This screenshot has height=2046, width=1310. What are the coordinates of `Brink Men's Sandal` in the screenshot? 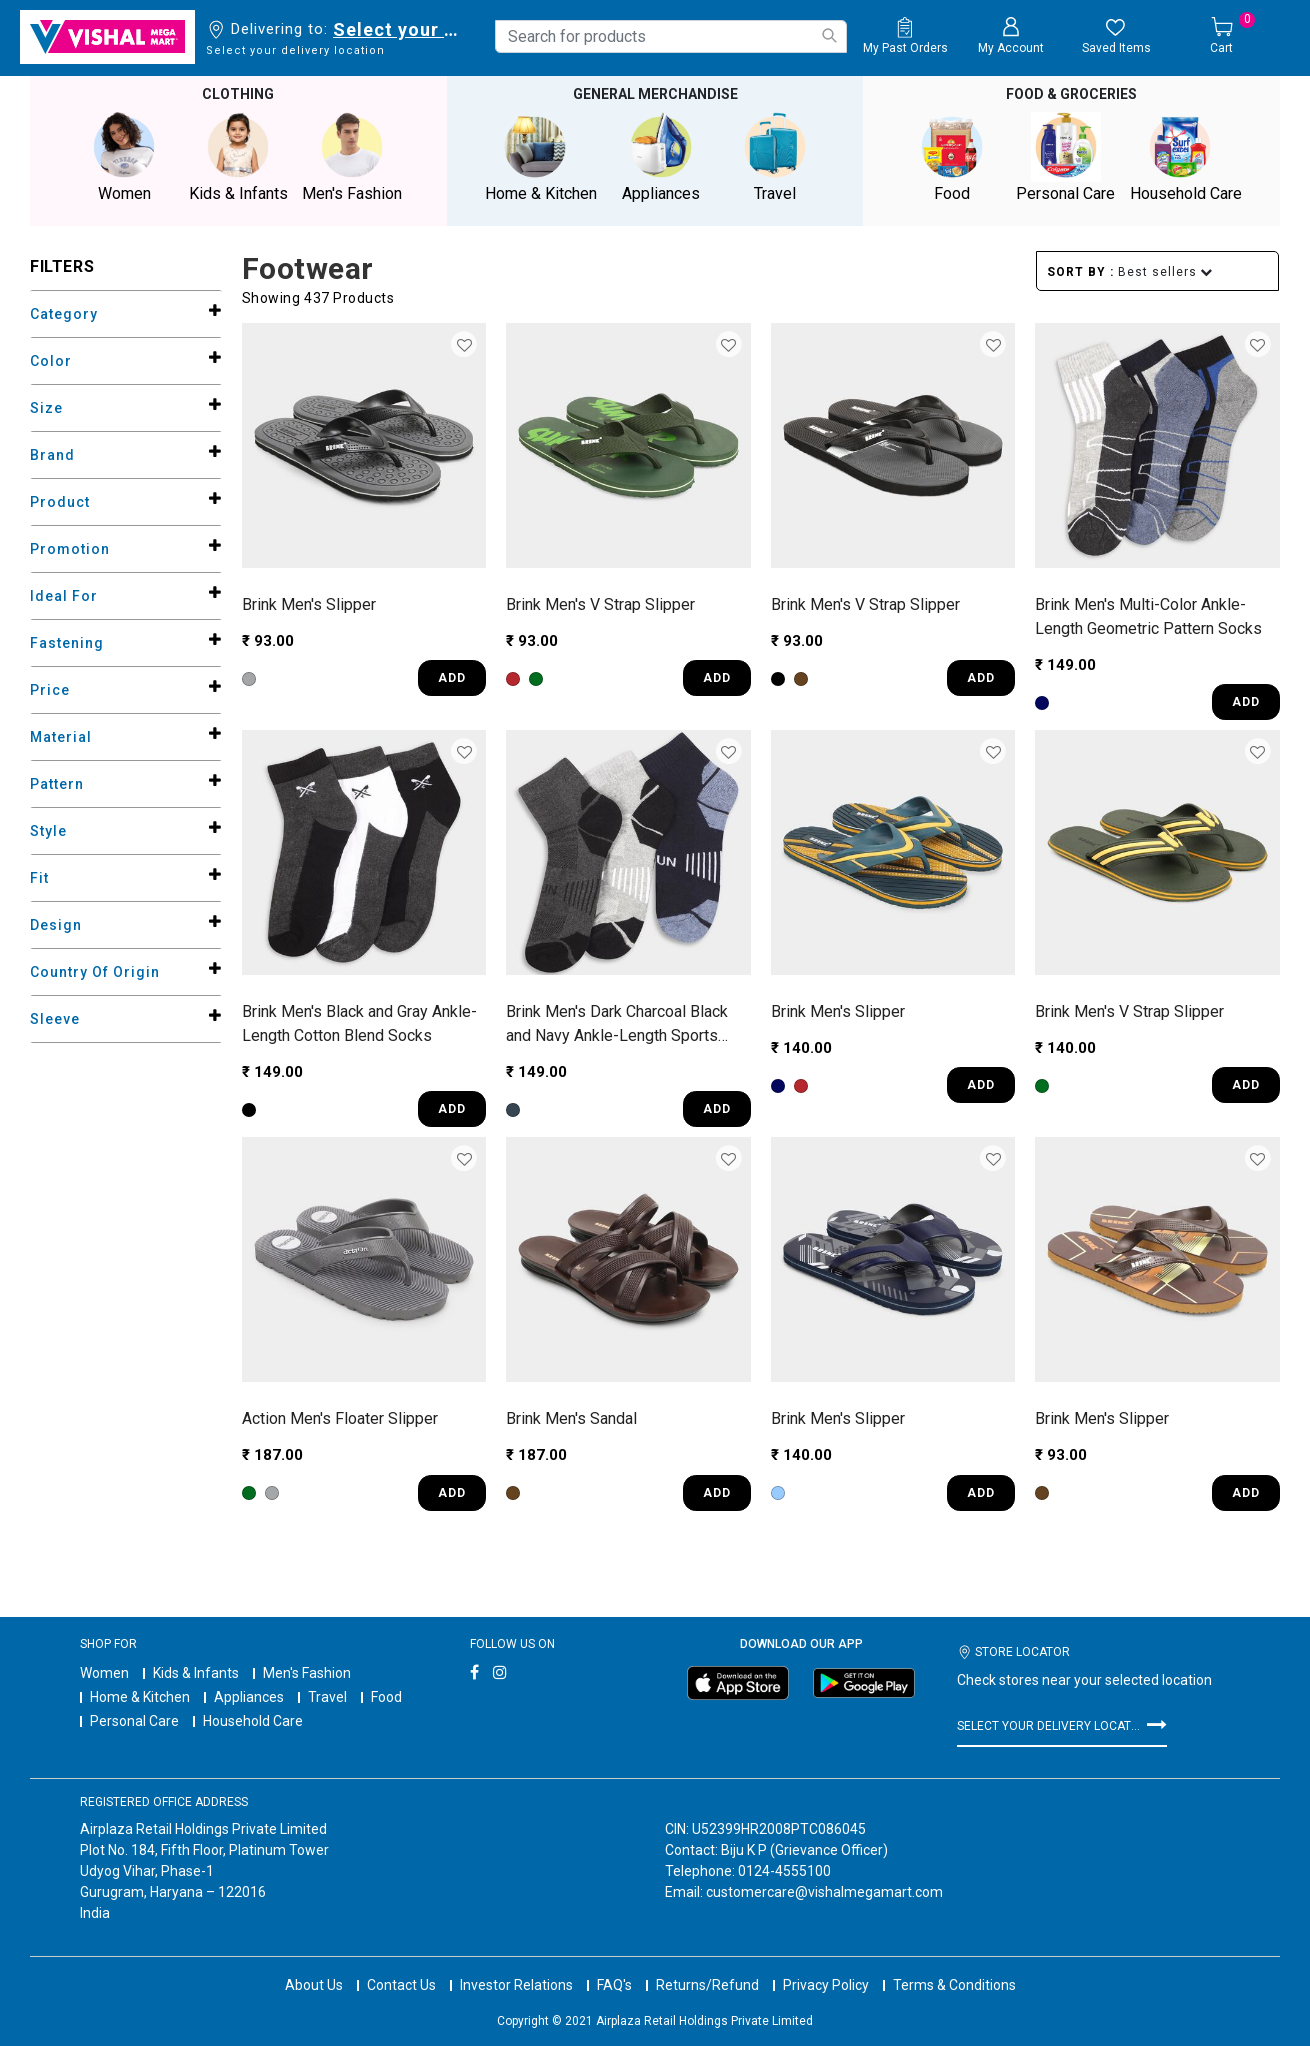 It's located at (571, 1417).